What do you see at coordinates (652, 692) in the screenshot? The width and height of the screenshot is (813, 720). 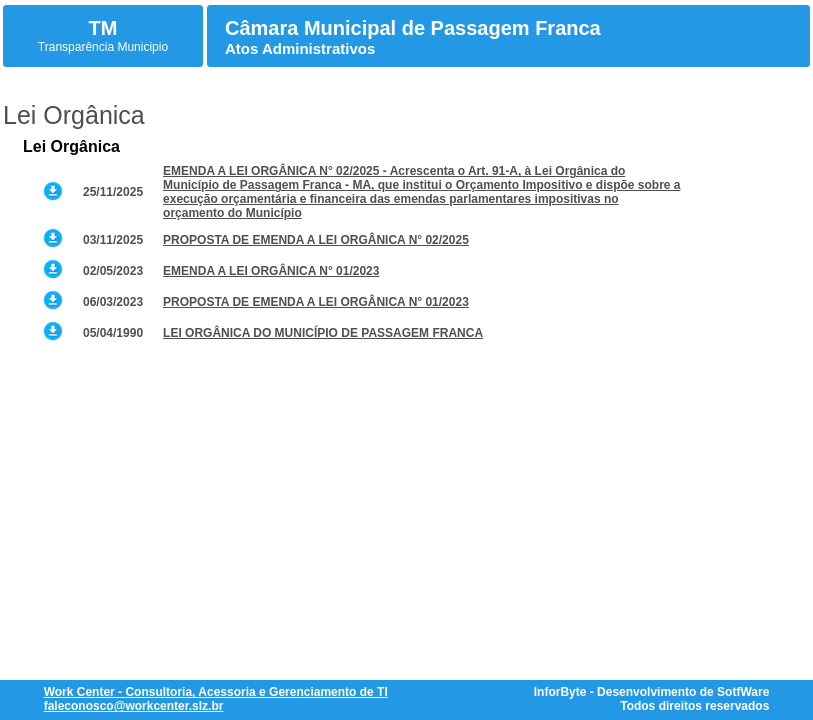 I see `InforByte - Desenvolvimento de SotfWare` at bounding box center [652, 692].